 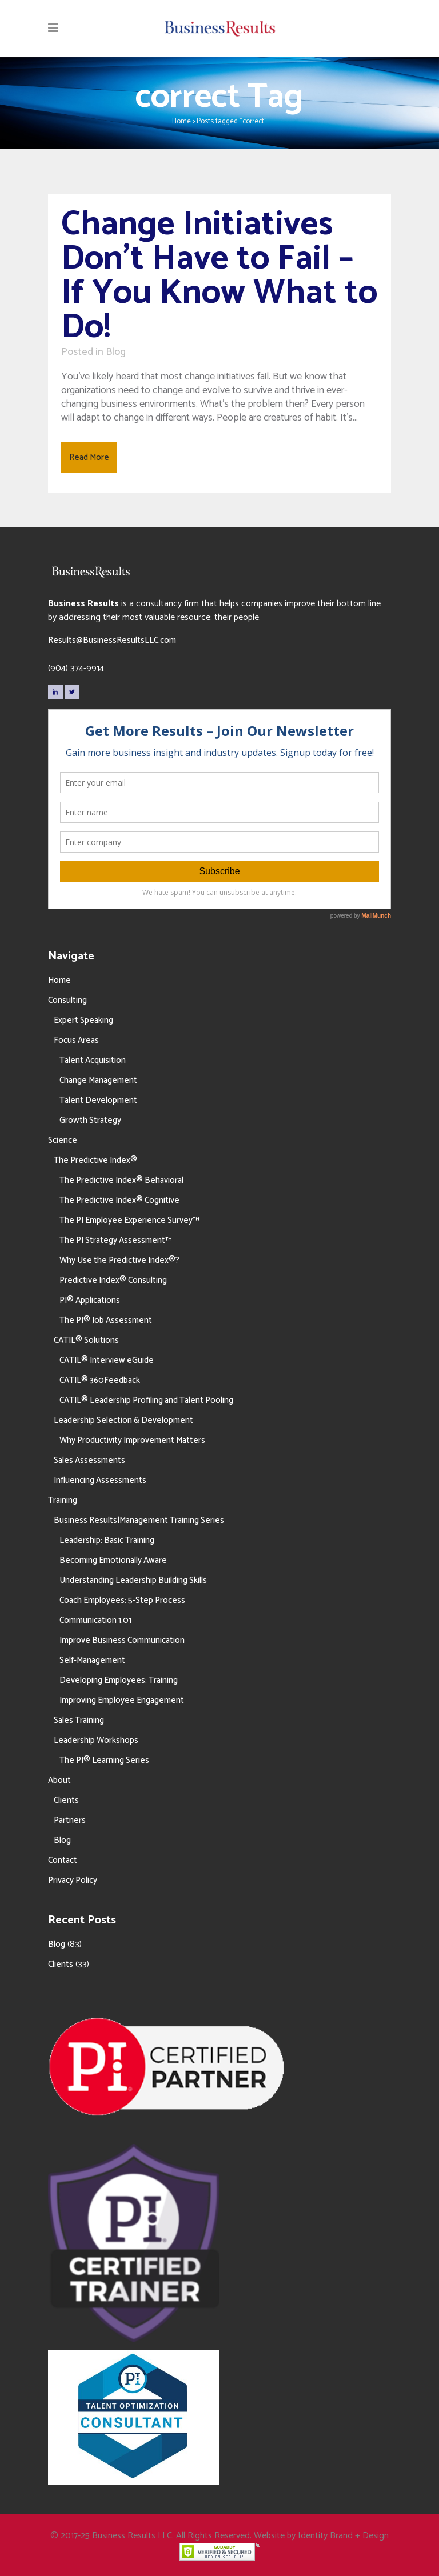 I want to click on Consulting, so click(x=67, y=1000).